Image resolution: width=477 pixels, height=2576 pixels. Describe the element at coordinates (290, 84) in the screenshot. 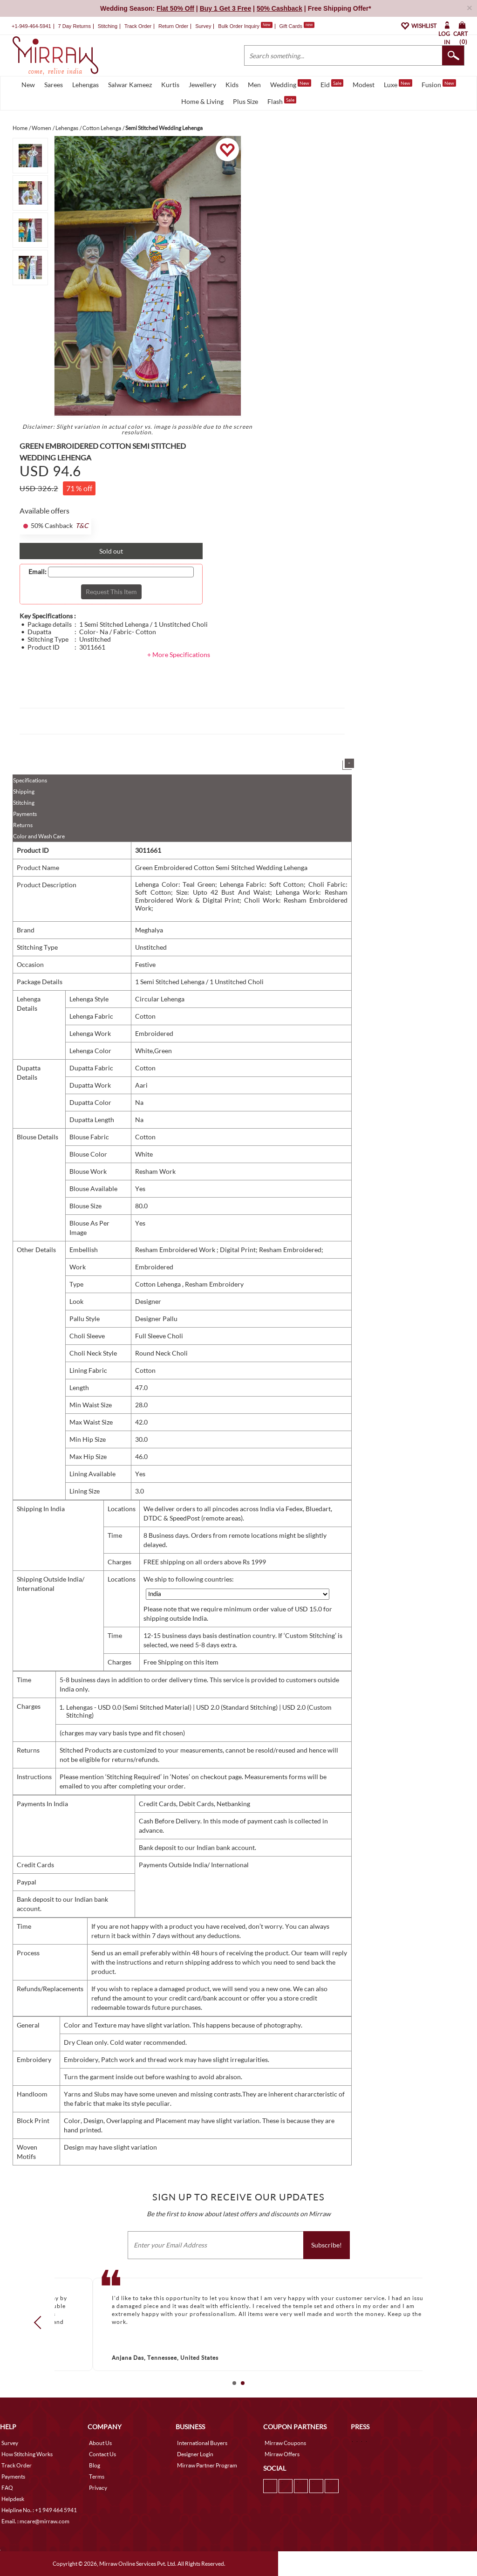

I see `Wedding` at that location.